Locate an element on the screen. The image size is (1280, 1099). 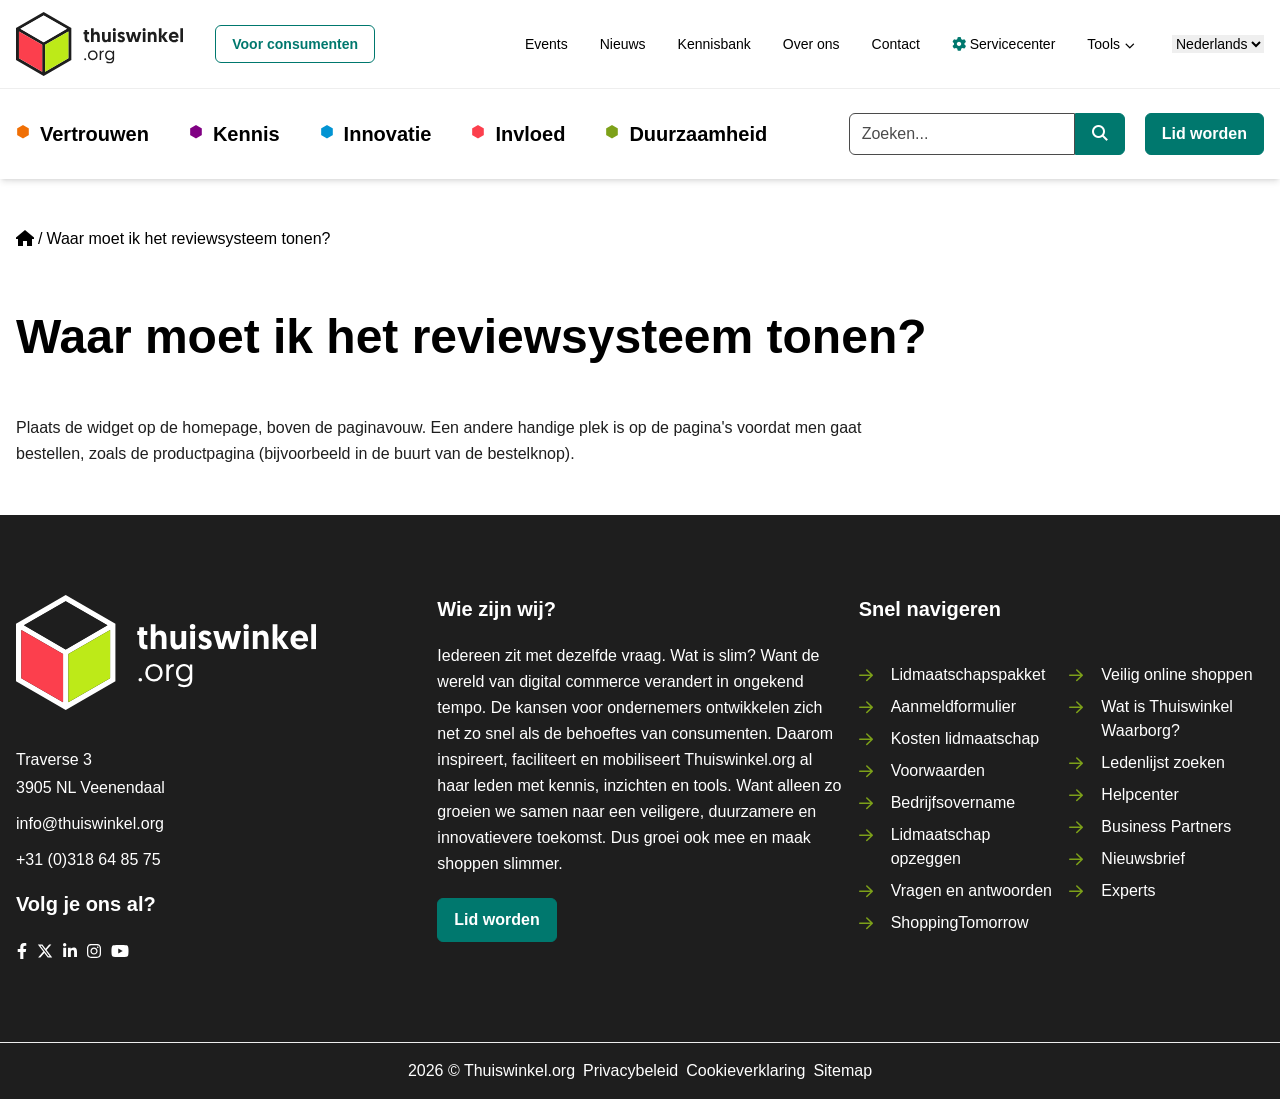
Lid worden is located at coordinates (1204, 133).